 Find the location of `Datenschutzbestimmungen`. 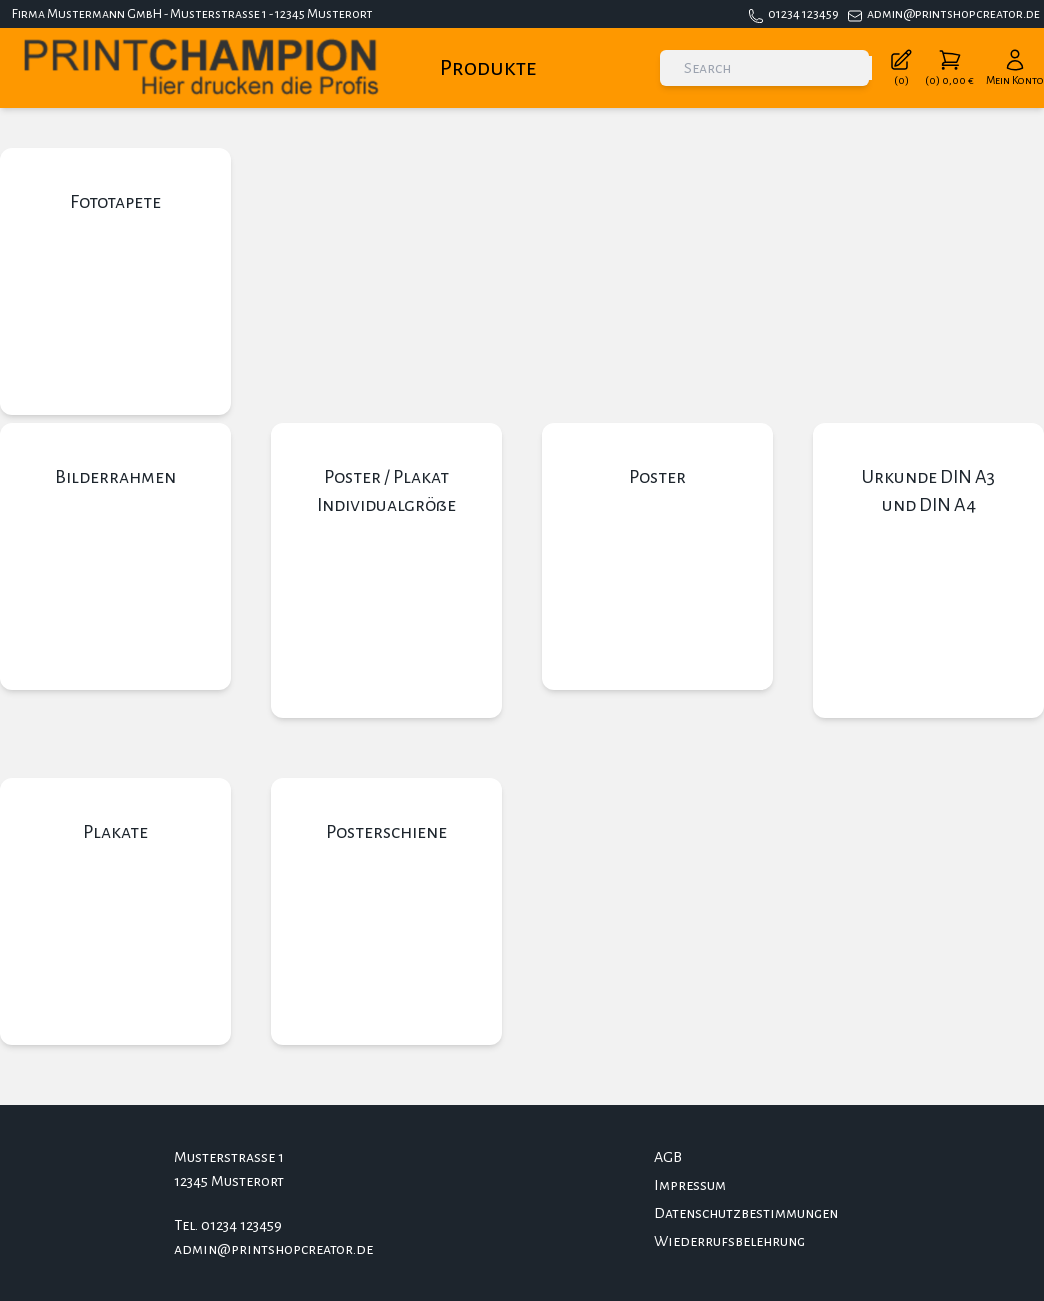

Datenschutzbestimmungen is located at coordinates (746, 1213).